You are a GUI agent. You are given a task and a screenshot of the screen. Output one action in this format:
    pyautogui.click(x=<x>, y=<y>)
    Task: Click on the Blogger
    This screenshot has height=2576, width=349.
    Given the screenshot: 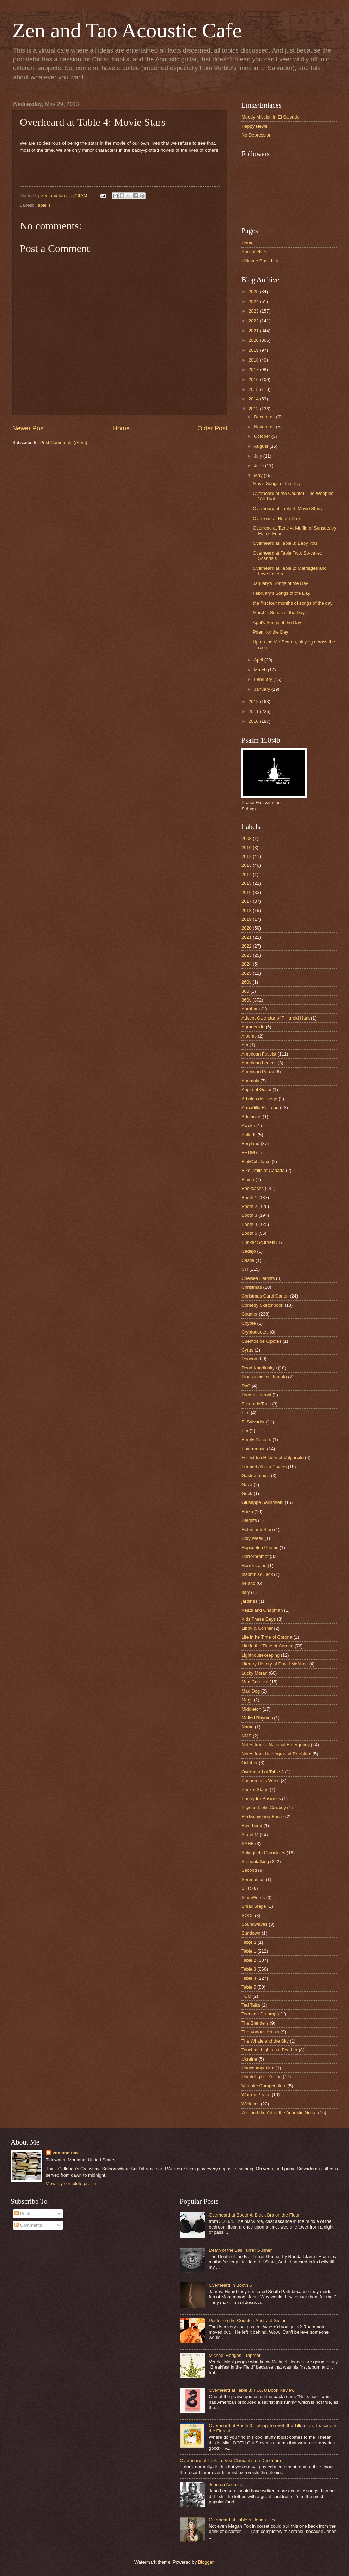 What is the action you would take?
    pyautogui.click(x=206, y=2562)
    